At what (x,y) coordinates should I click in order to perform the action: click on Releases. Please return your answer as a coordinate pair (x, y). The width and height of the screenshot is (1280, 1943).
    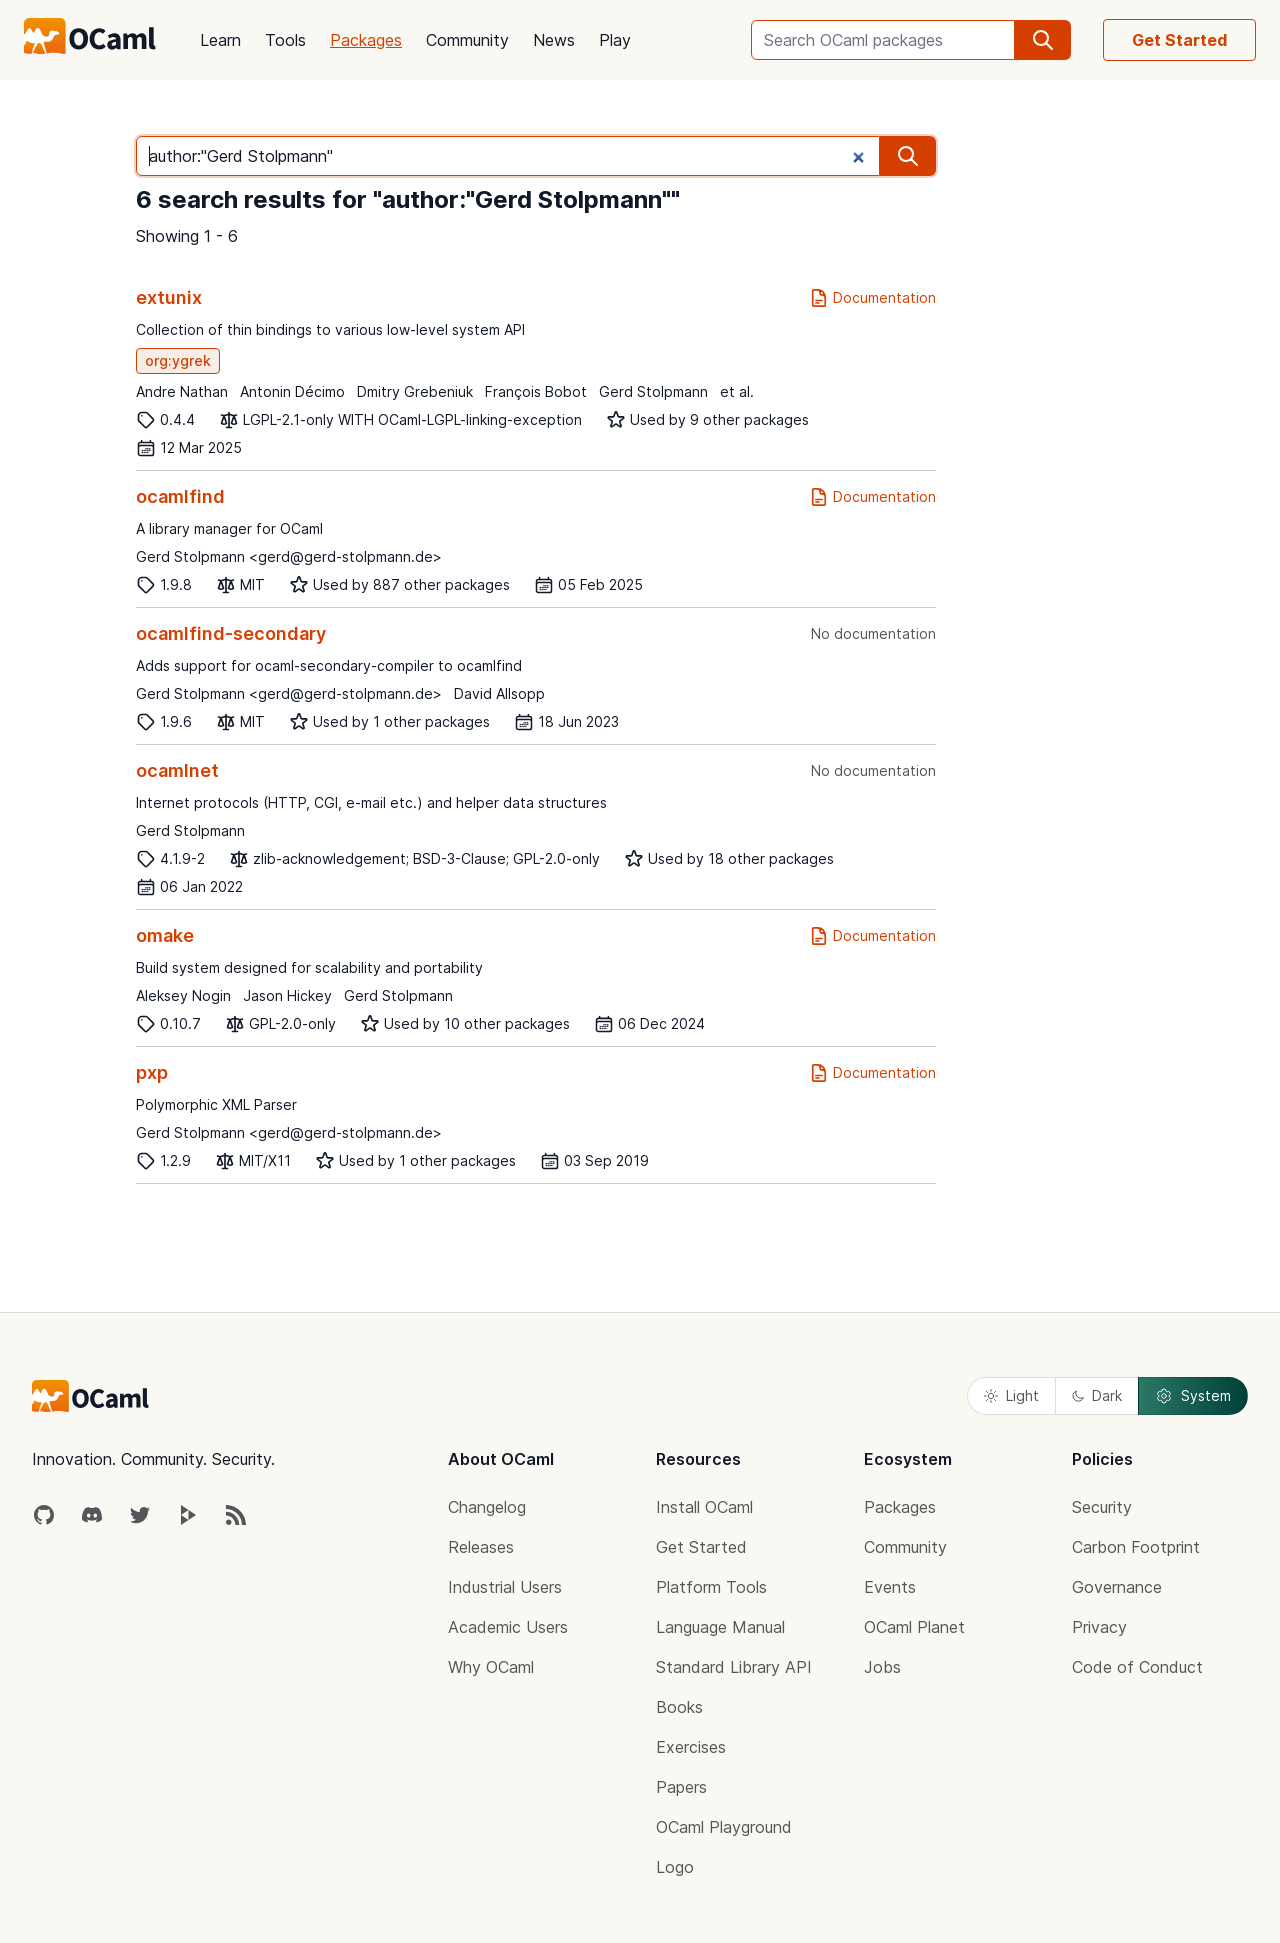
    Looking at the image, I should click on (481, 1547).